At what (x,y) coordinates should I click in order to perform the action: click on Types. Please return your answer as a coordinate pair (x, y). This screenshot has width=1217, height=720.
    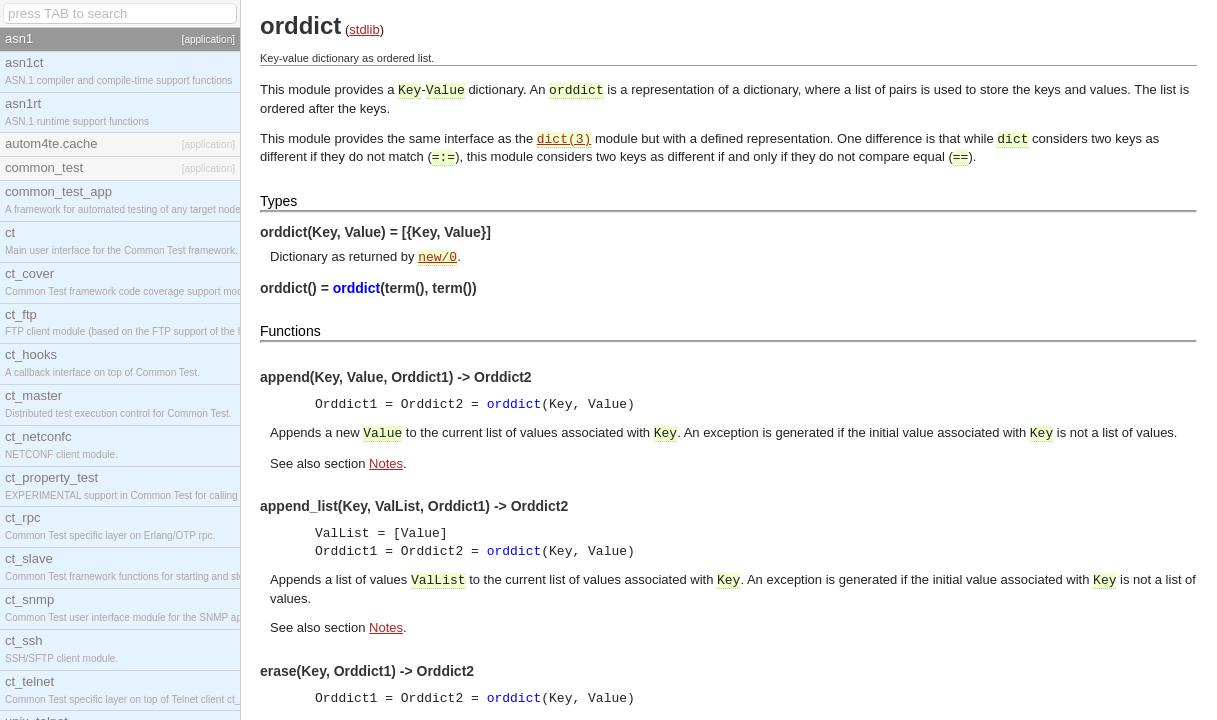
    Looking at the image, I should click on (278, 201).